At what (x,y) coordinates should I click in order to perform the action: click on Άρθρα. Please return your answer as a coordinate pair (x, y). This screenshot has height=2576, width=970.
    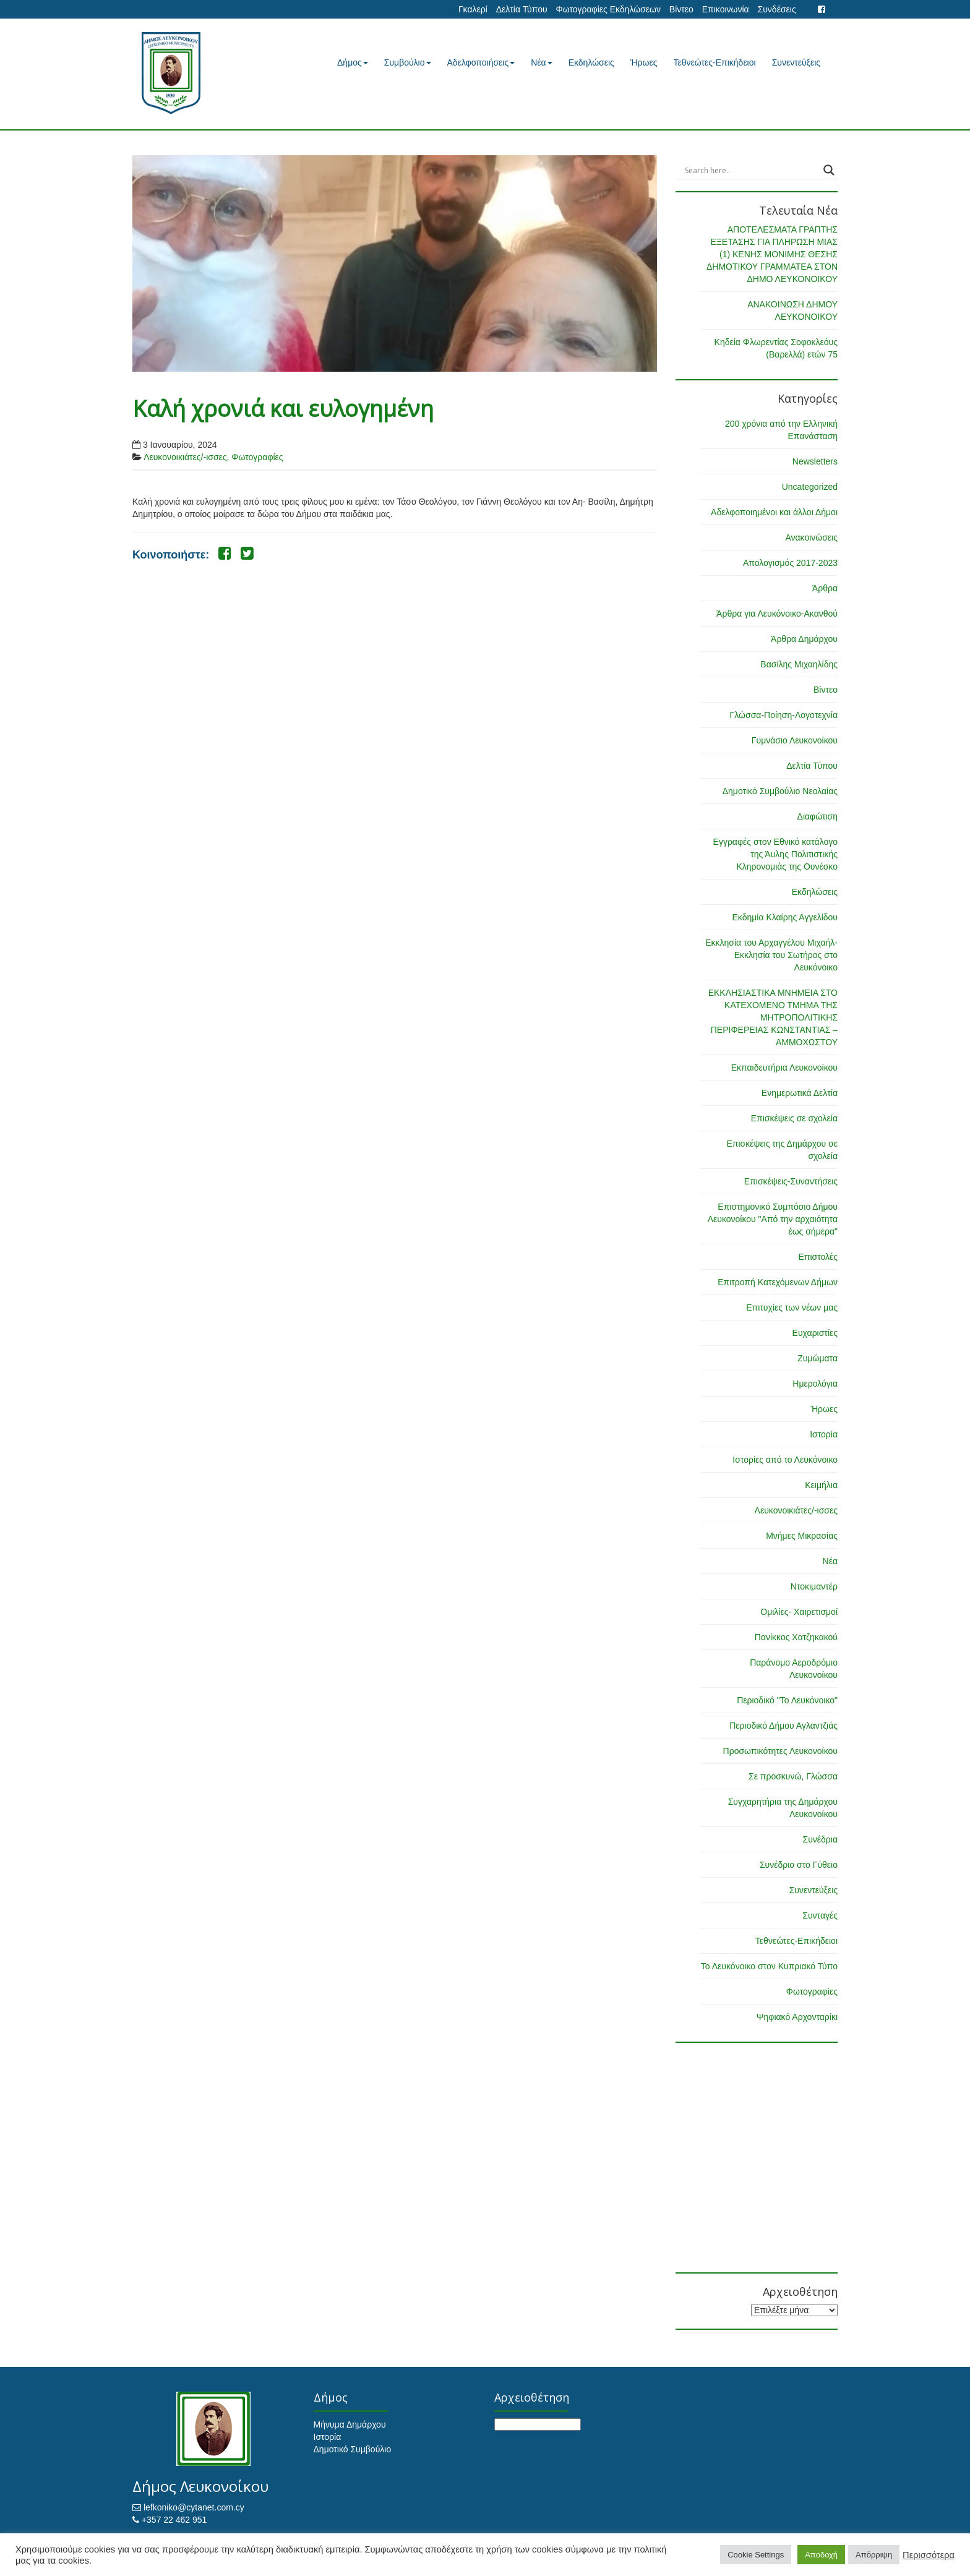
    Looking at the image, I should click on (825, 588).